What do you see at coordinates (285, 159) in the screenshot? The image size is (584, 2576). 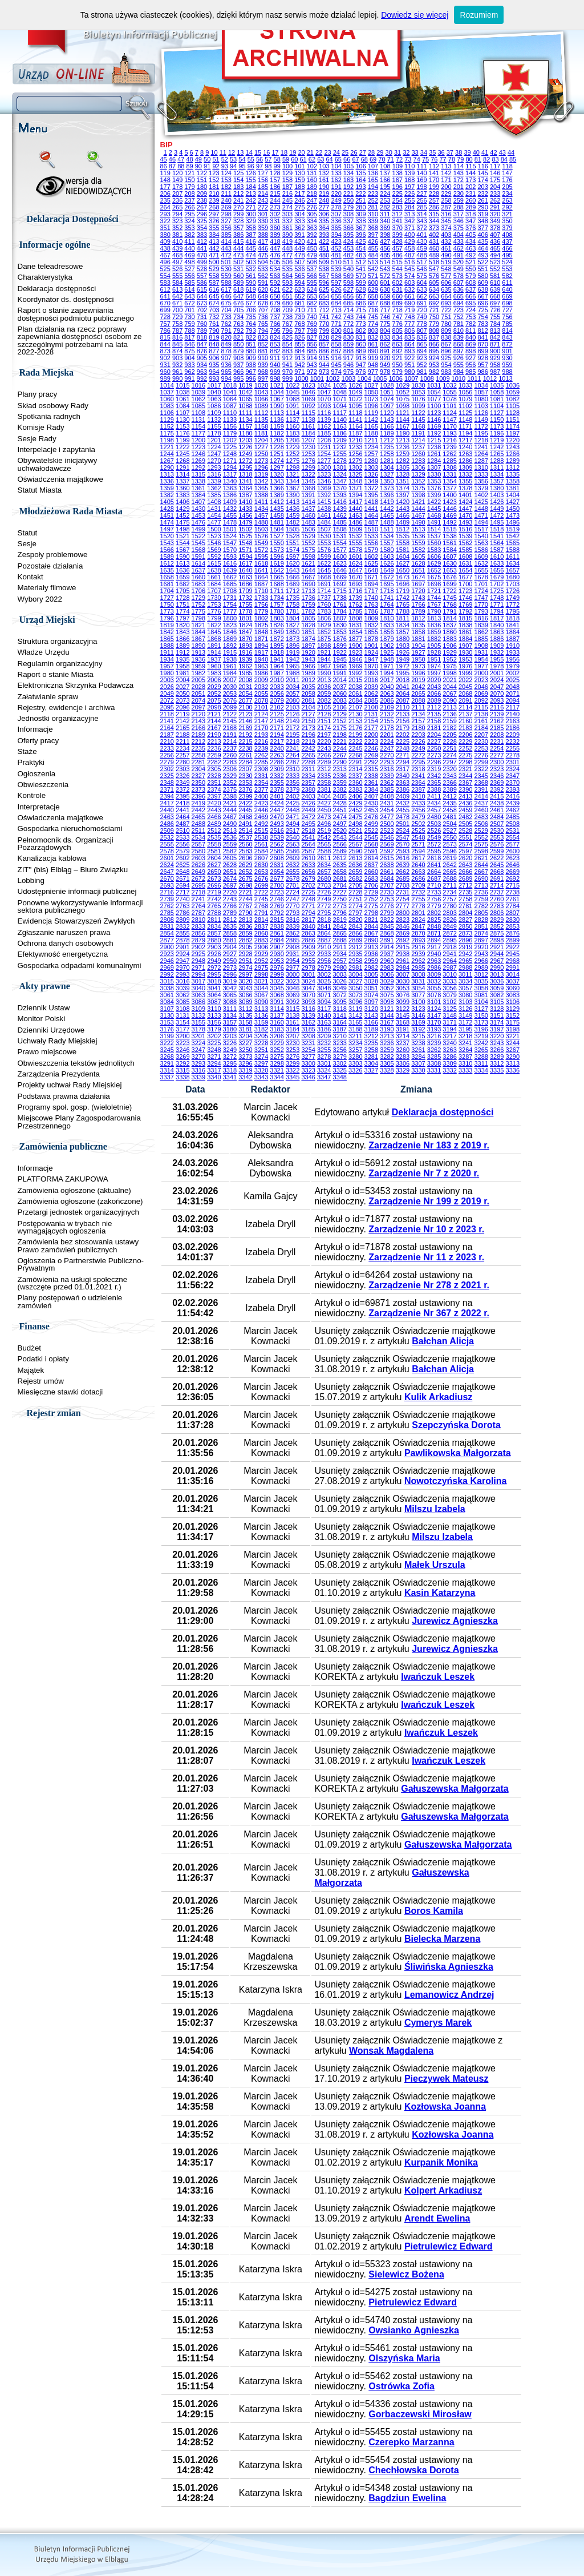 I see `59` at bounding box center [285, 159].